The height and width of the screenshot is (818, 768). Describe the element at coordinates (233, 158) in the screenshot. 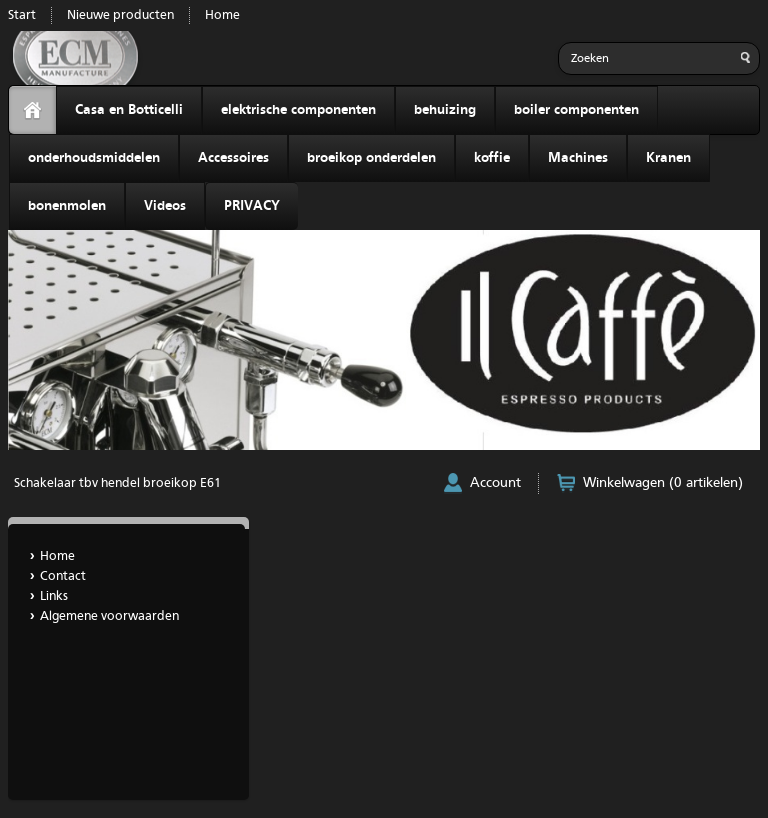

I see `Accessoires` at that location.